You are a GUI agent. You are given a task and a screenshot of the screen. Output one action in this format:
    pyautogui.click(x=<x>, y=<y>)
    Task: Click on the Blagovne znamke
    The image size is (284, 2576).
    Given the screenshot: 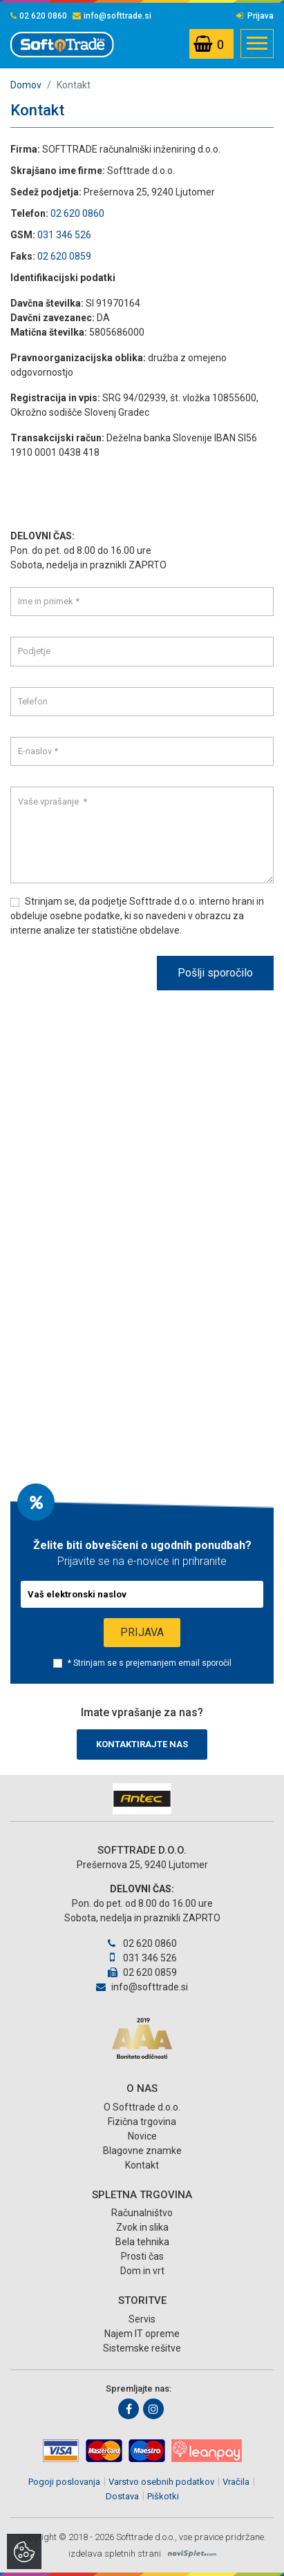 What is the action you would take?
    pyautogui.click(x=142, y=2150)
    